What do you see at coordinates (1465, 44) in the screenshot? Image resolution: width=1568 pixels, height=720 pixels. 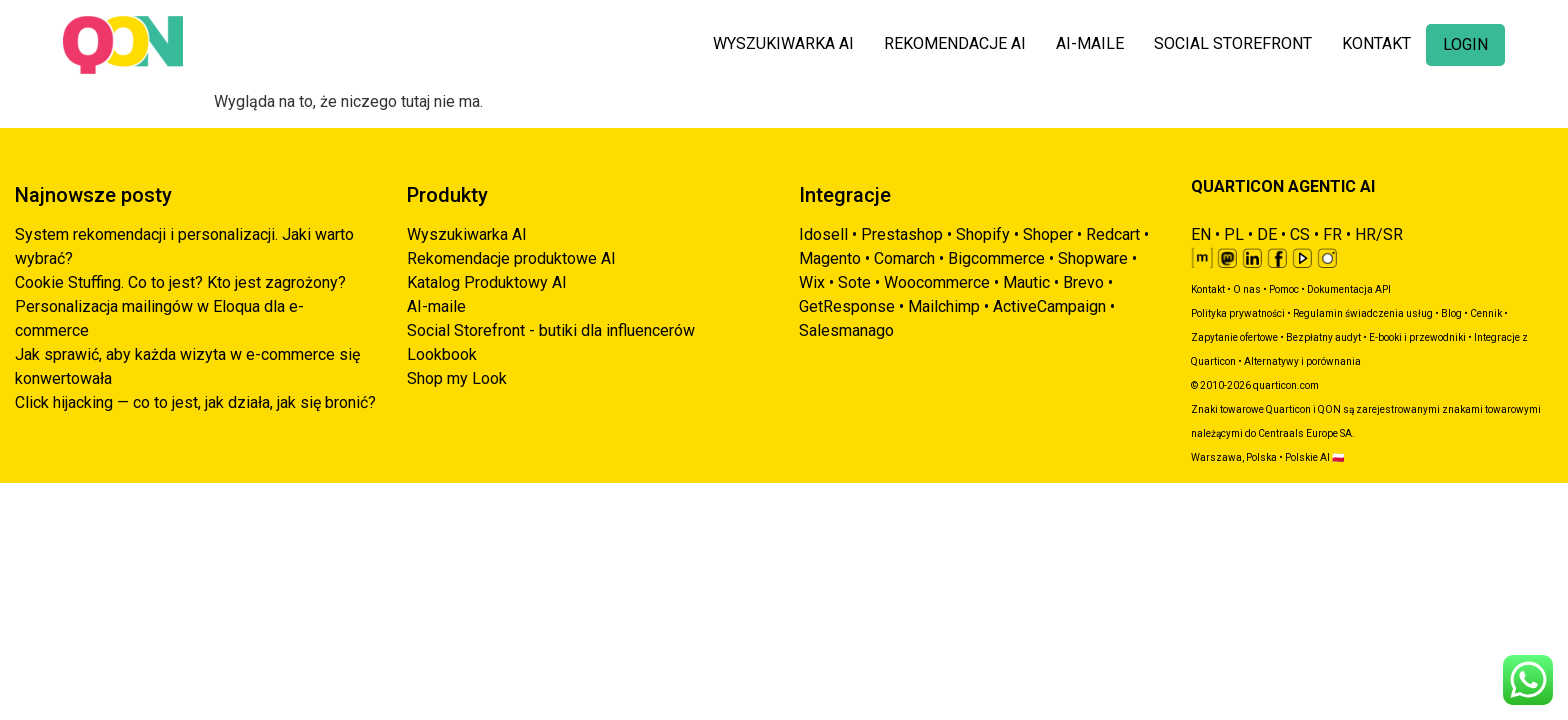 I see `LOGIN` at bounding box center [1465, 44].